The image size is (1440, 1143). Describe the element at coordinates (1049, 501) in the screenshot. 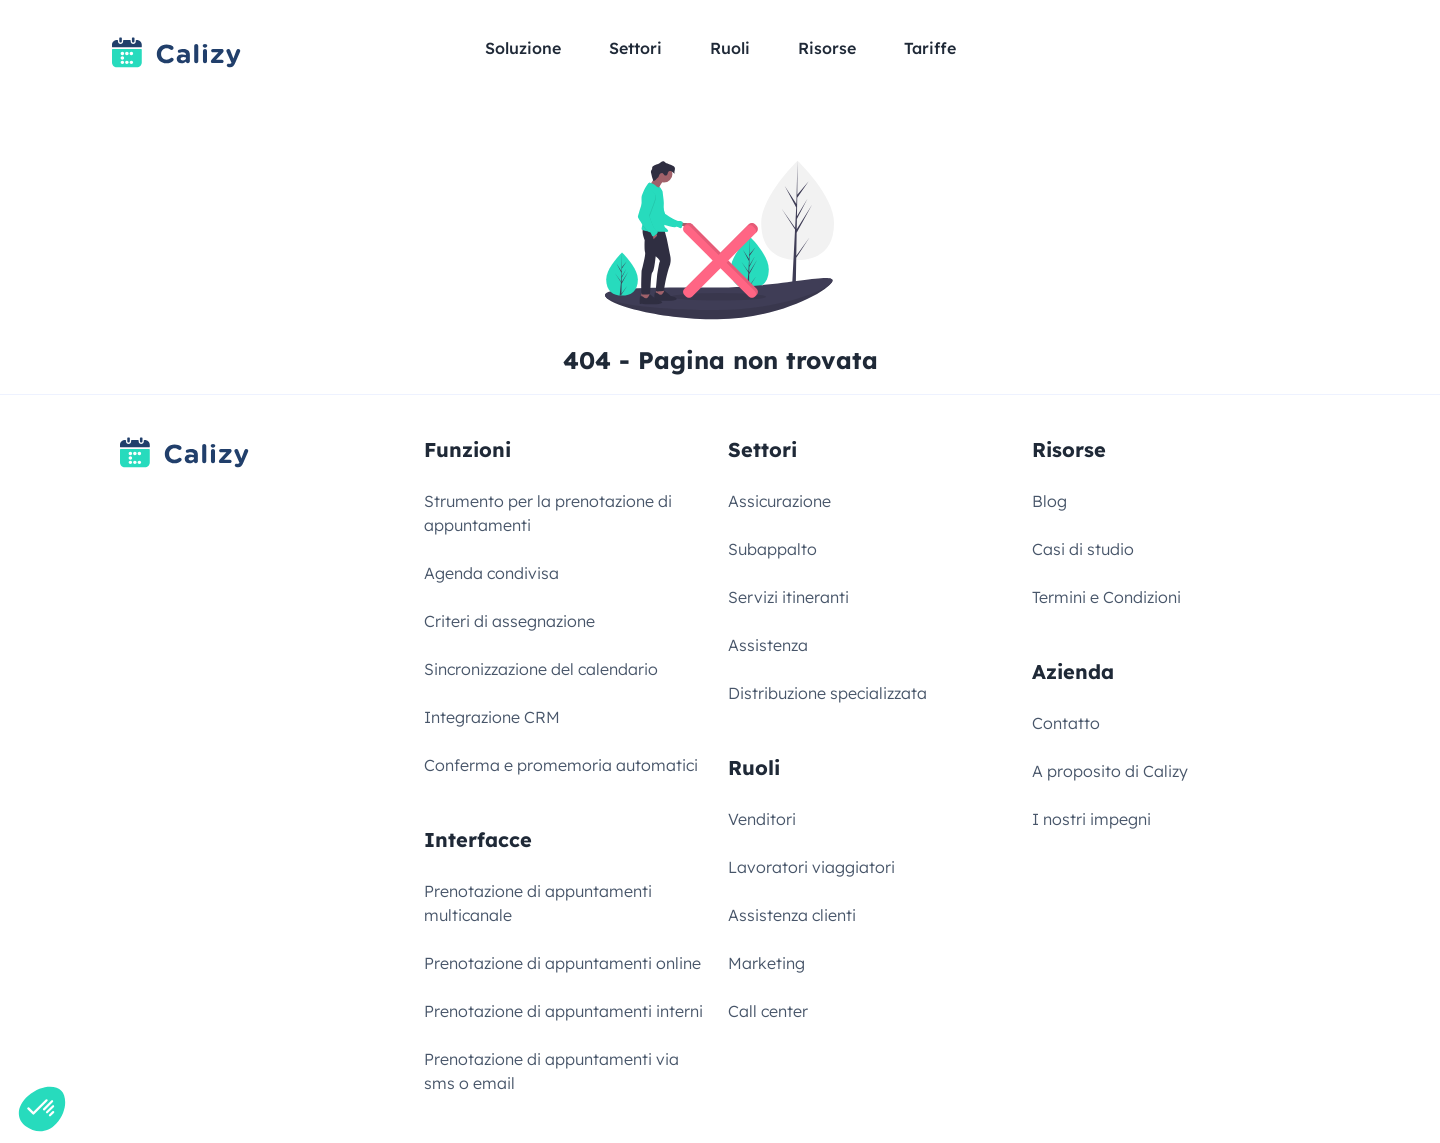

I see `Blog` at that location.